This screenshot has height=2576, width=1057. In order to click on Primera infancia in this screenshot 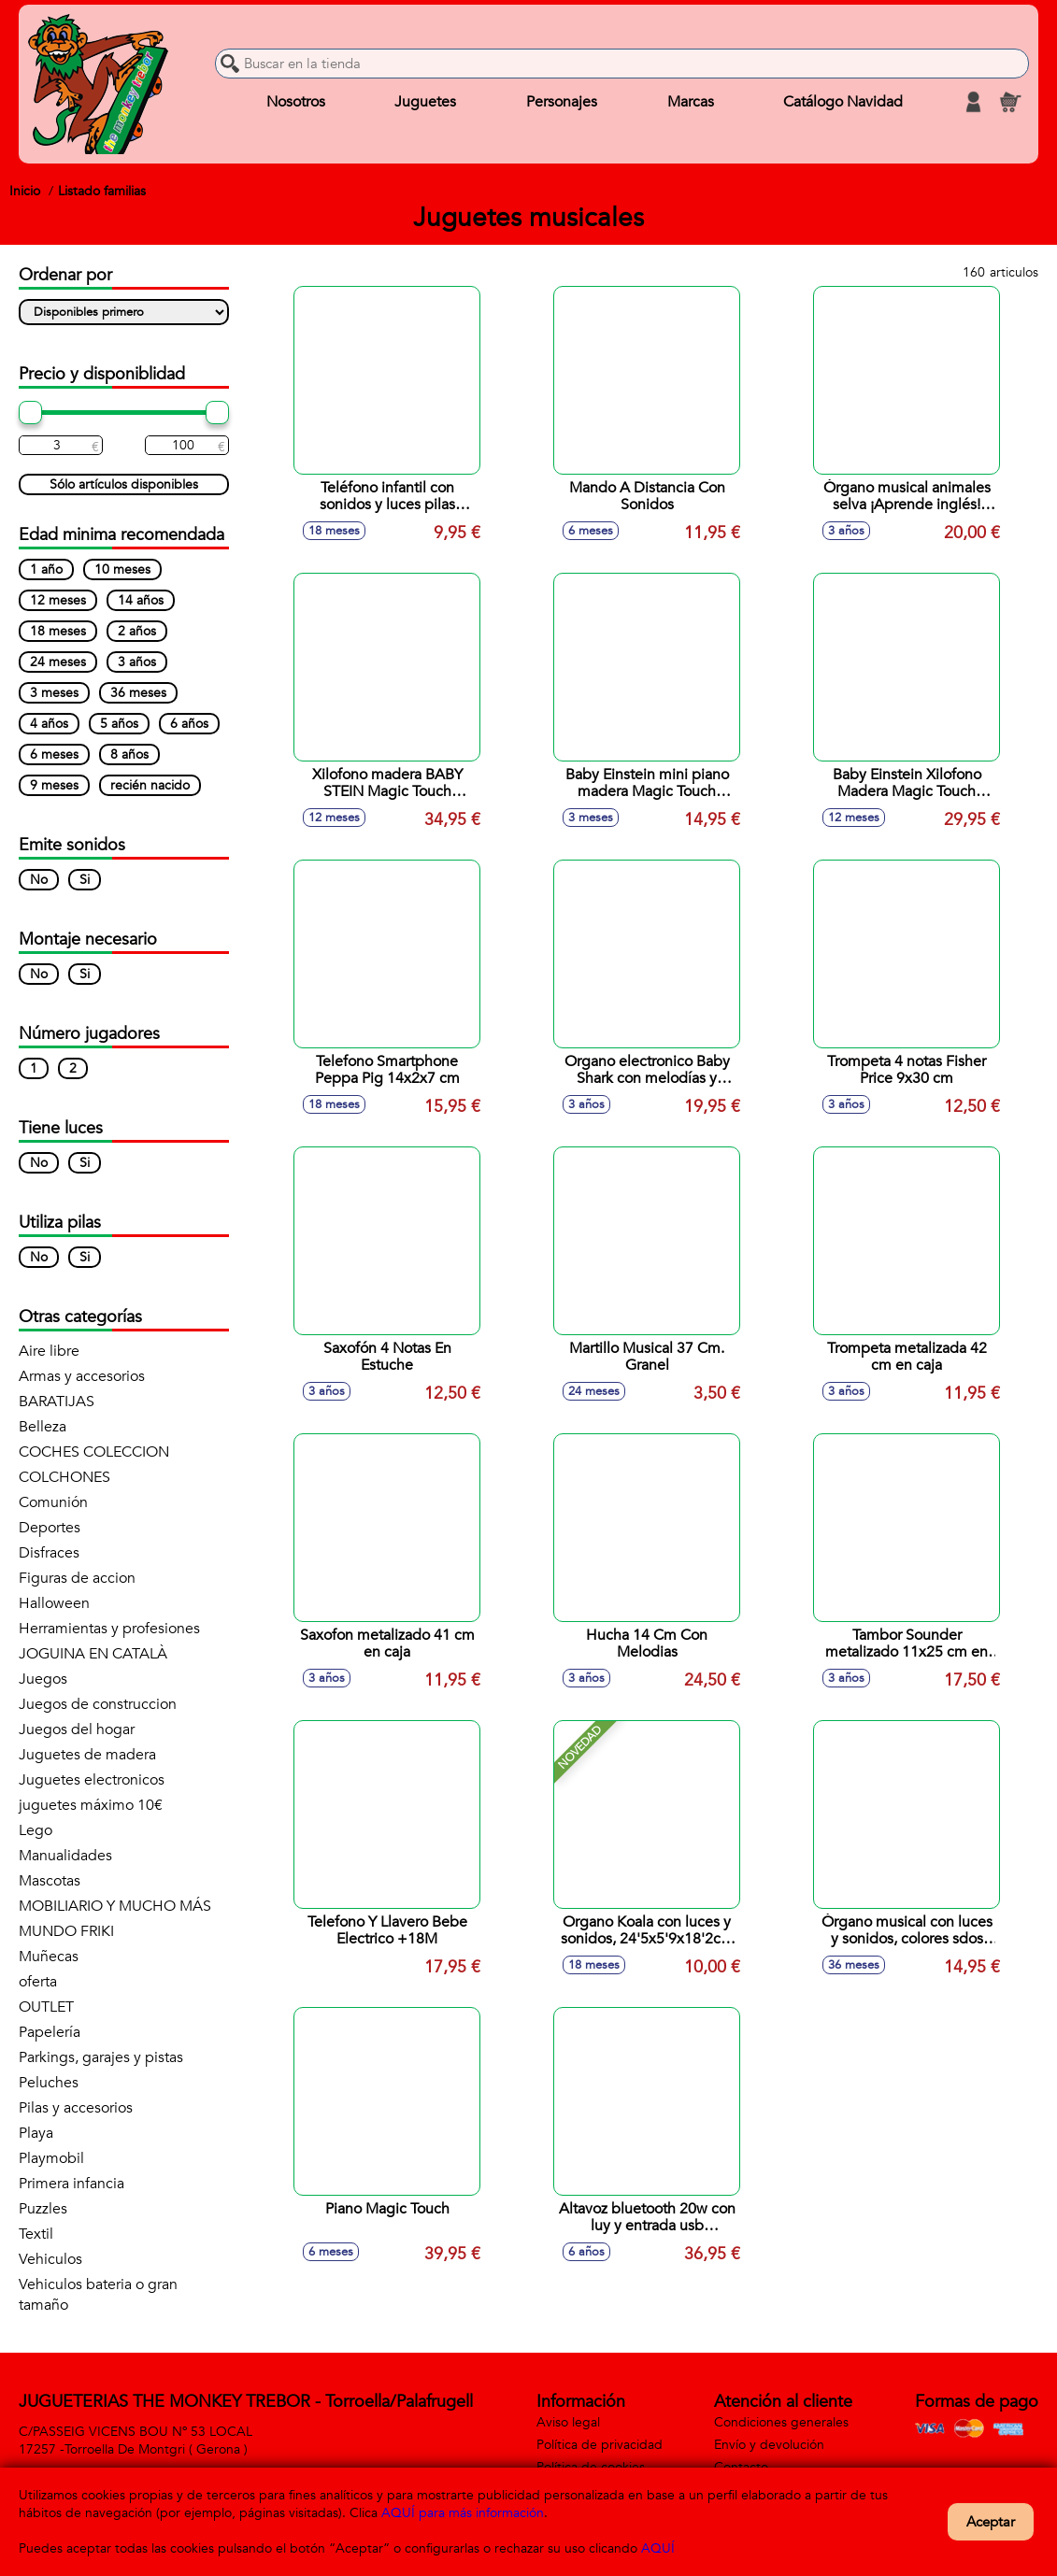, I will do `click(71, 2183)`.